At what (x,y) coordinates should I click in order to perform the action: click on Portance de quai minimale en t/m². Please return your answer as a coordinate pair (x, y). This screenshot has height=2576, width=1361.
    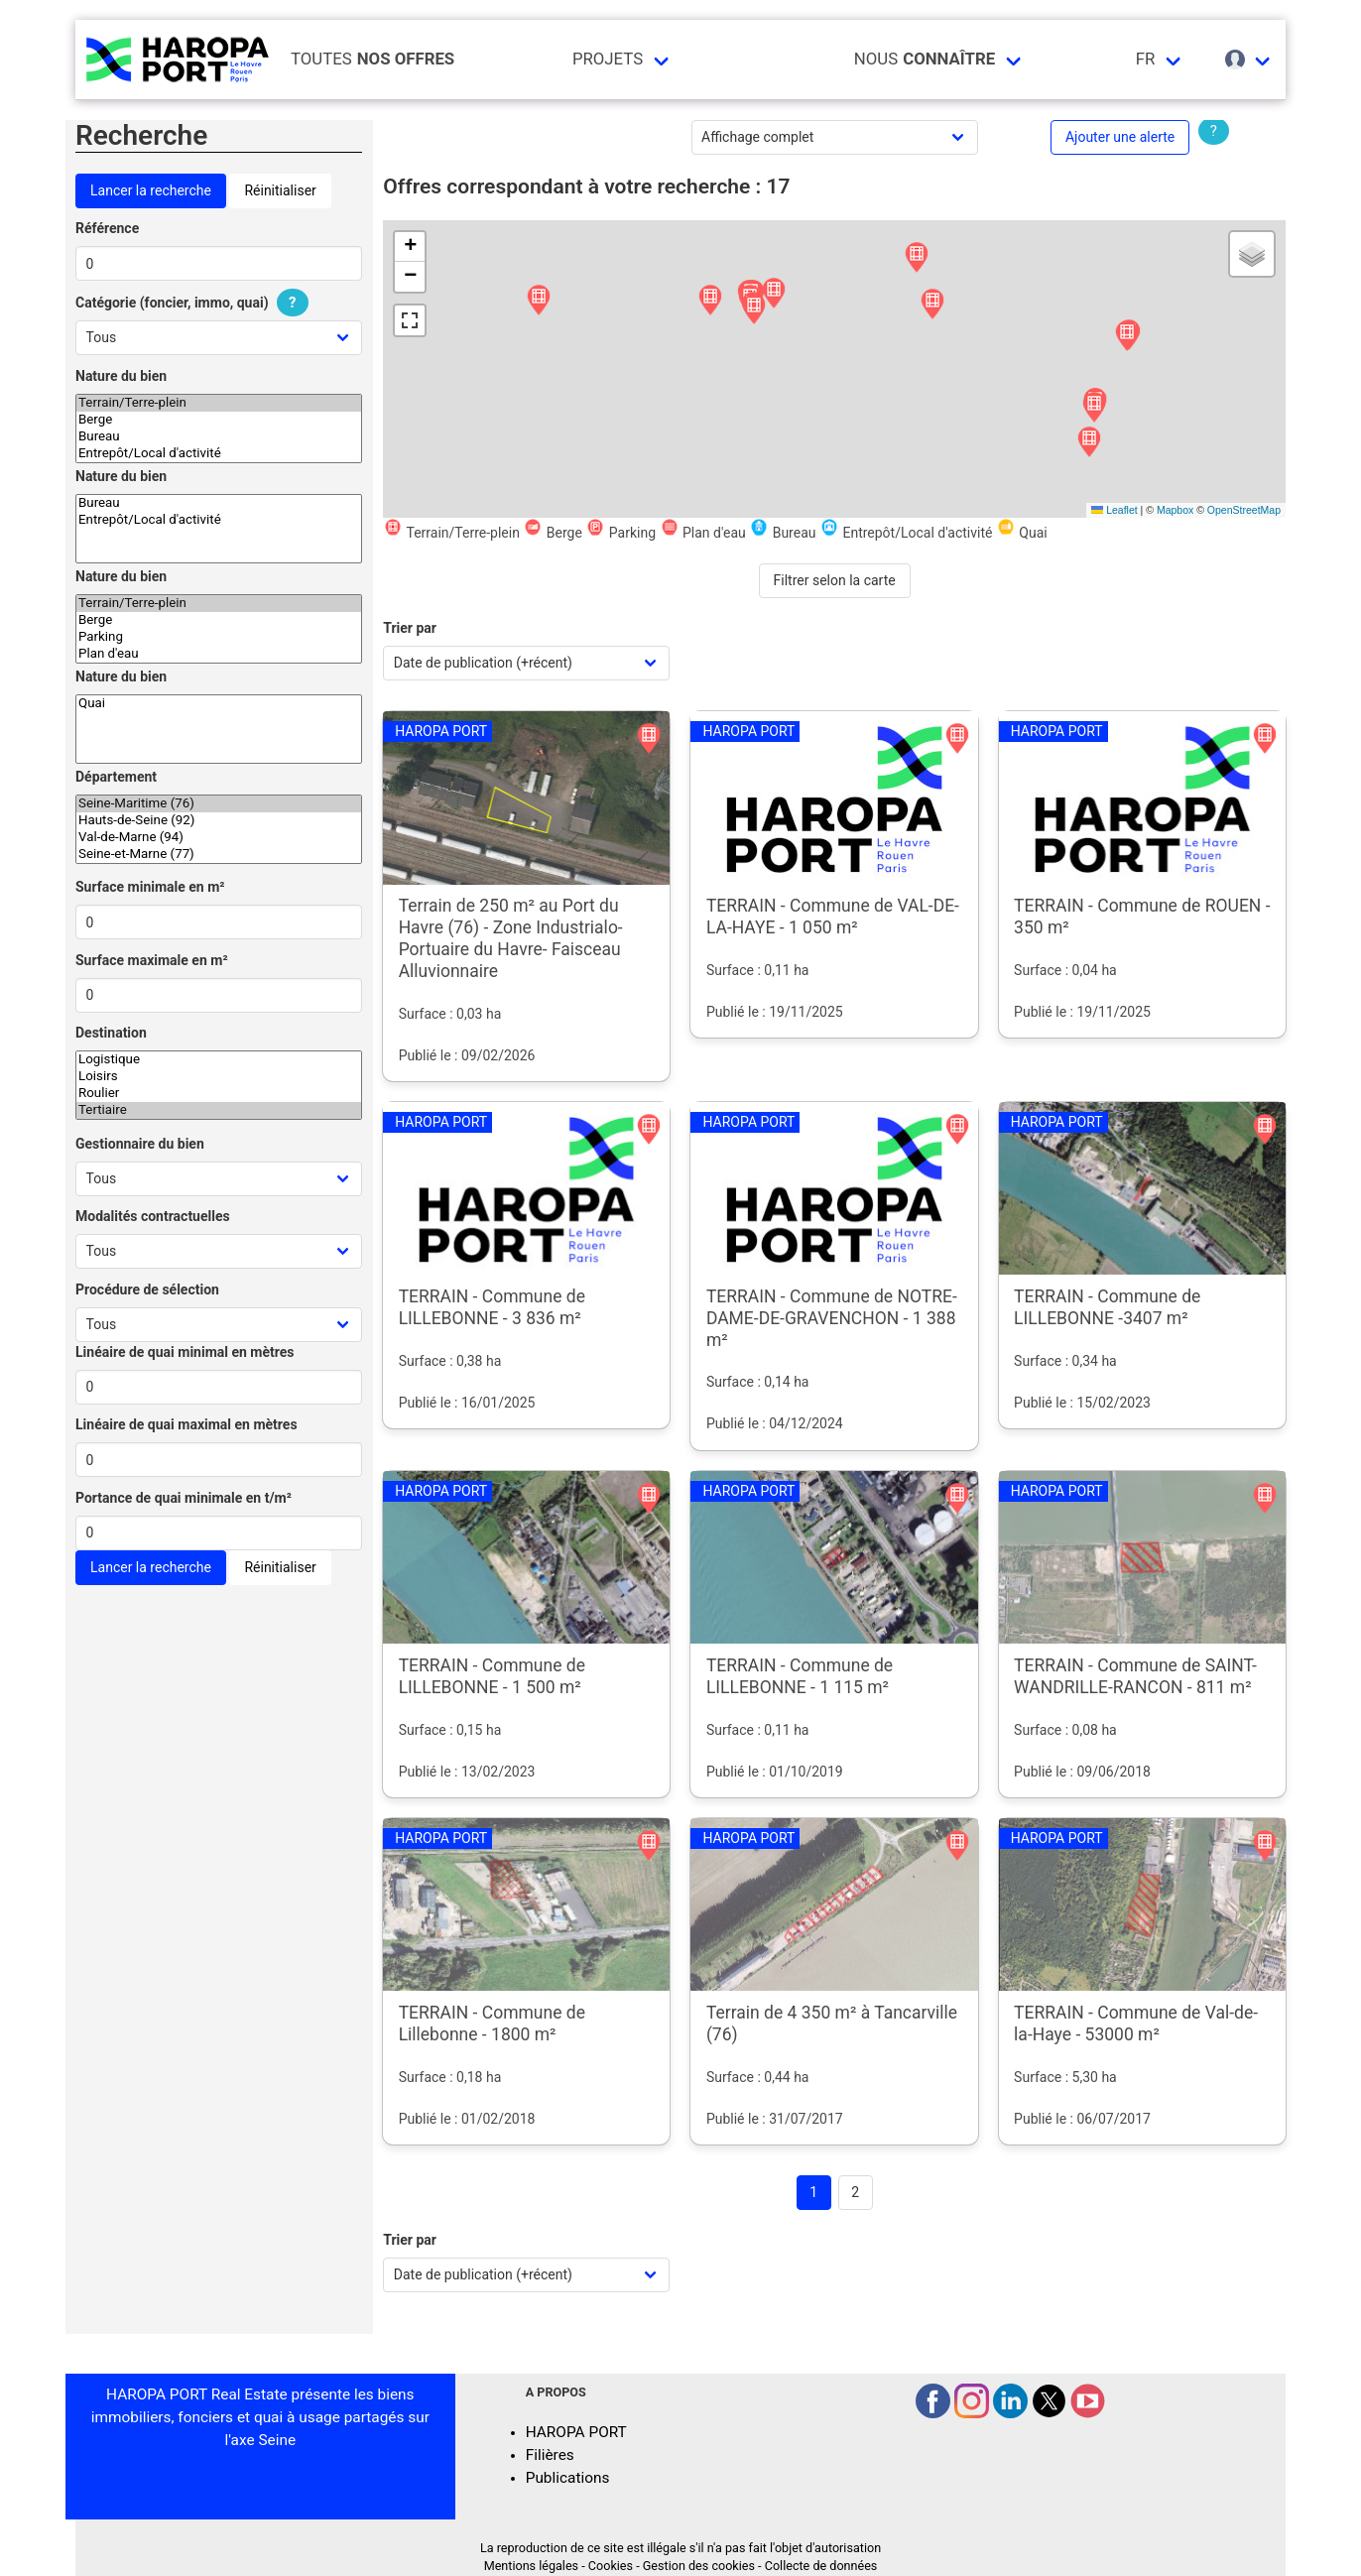
    Looking at the image, I should click on (183, 1498).